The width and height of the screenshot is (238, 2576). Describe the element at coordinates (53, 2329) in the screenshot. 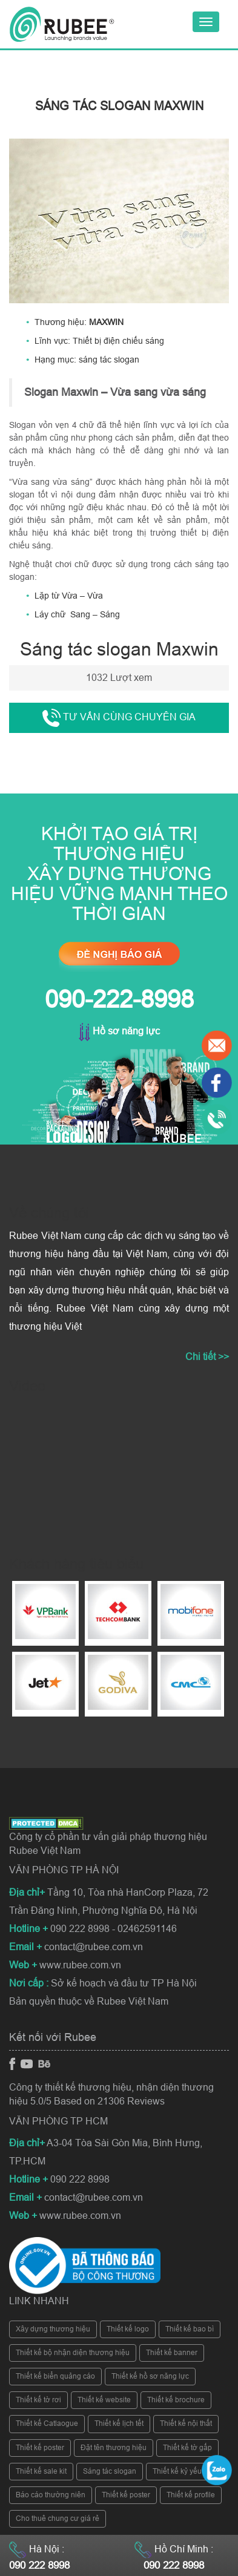

I see `Xây dựng thương hiệu` at that location.